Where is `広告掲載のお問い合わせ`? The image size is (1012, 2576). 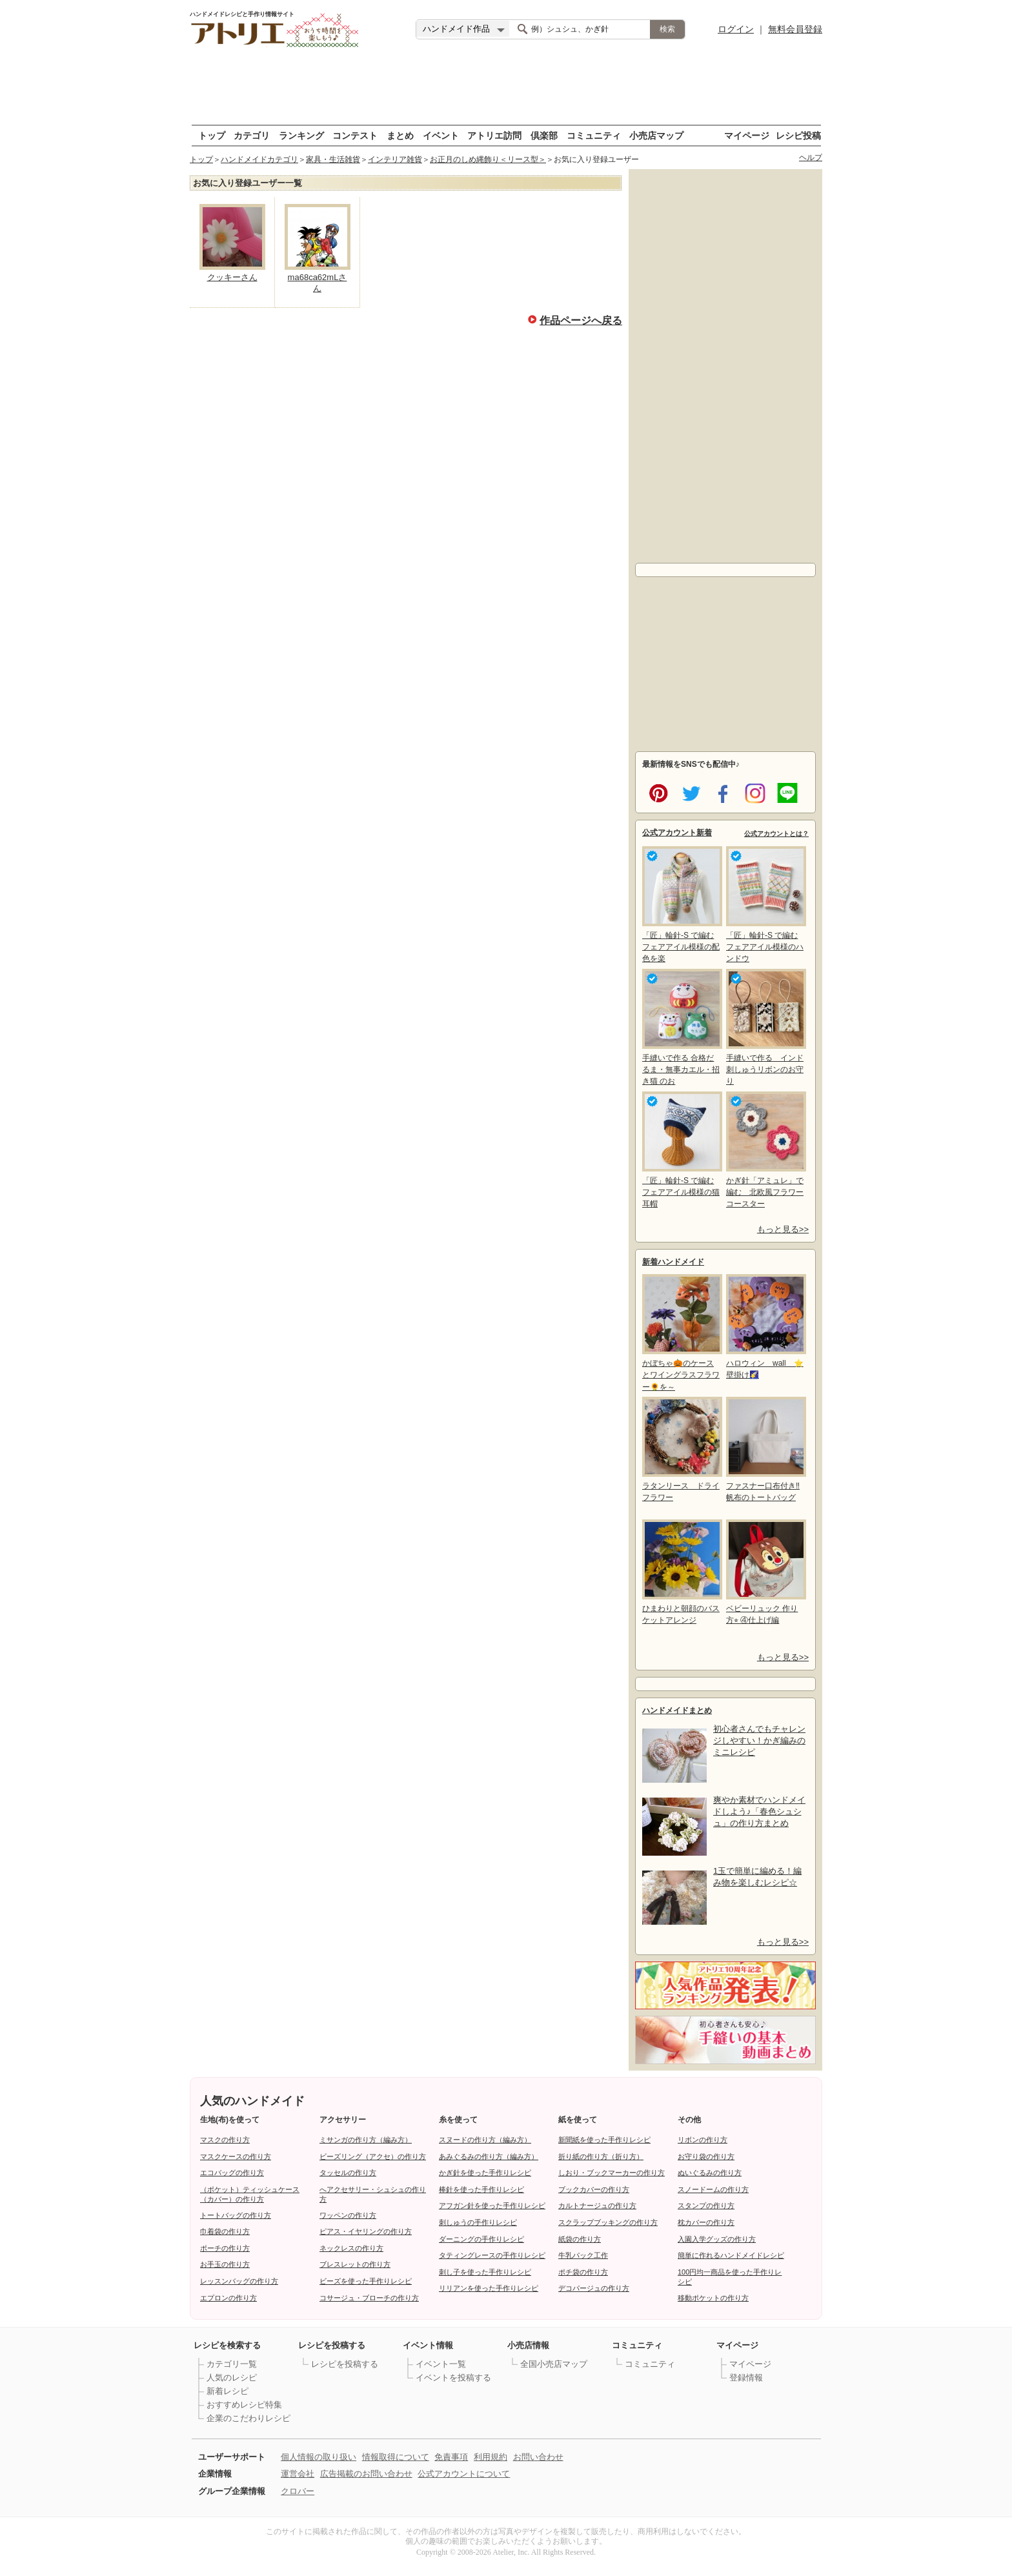
広告掲載のお問い合わせ is located at coordinates (366, 2474).